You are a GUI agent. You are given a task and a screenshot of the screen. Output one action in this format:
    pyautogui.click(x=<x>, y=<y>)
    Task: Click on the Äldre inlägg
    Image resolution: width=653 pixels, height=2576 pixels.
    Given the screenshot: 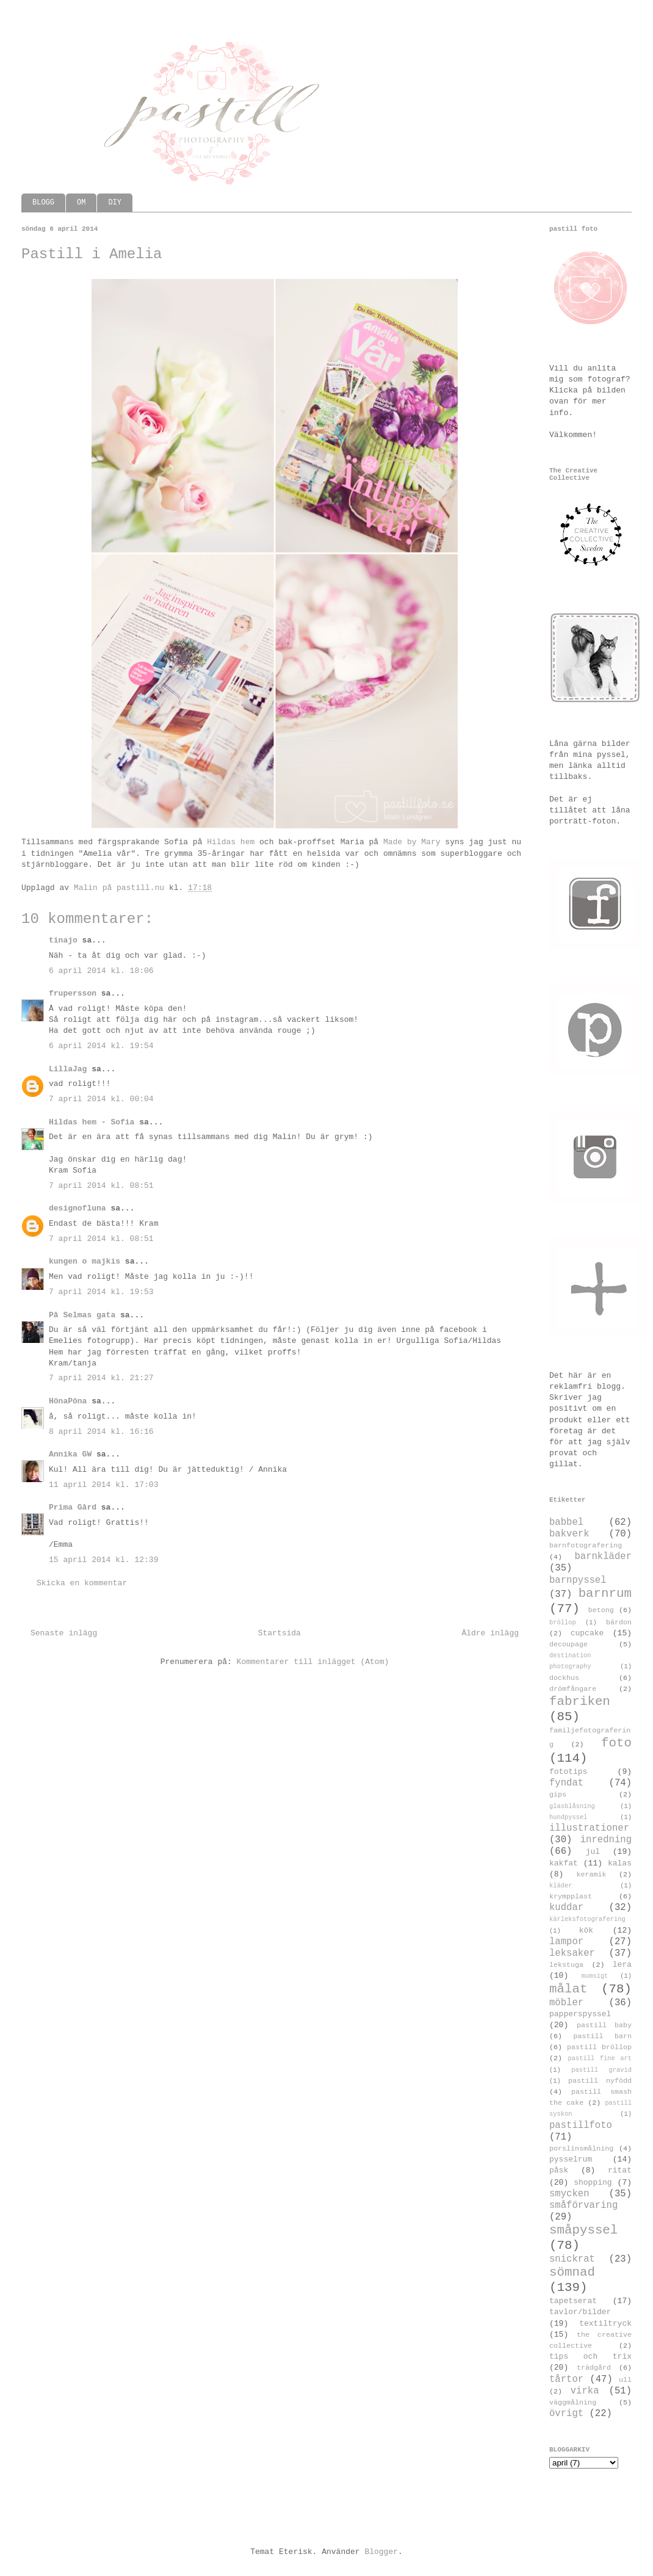 What is the action you would take?
    pyautogui.click(x=490, y=1633)
    